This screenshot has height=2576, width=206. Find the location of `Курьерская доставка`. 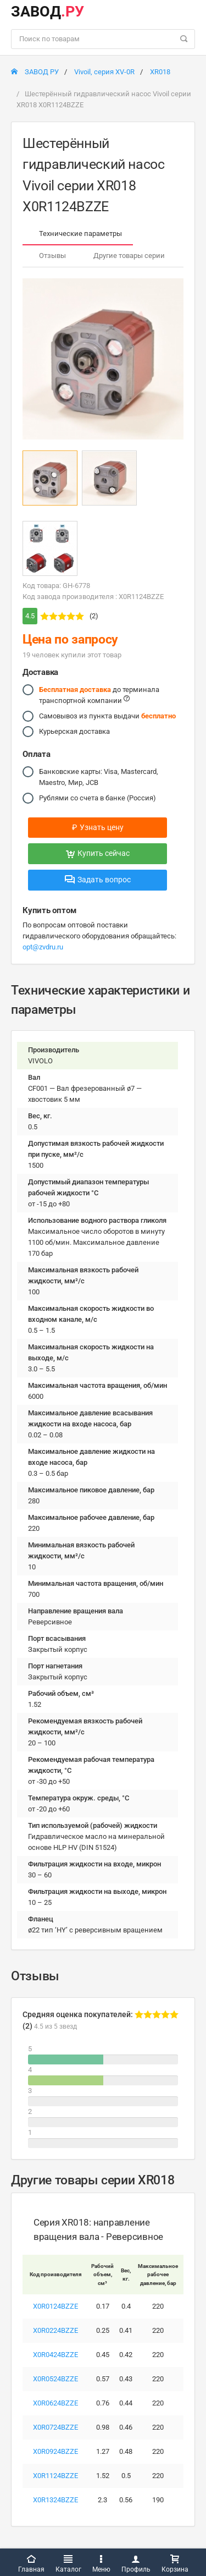

Курьерская доставка is located at coordinates (74, 731).